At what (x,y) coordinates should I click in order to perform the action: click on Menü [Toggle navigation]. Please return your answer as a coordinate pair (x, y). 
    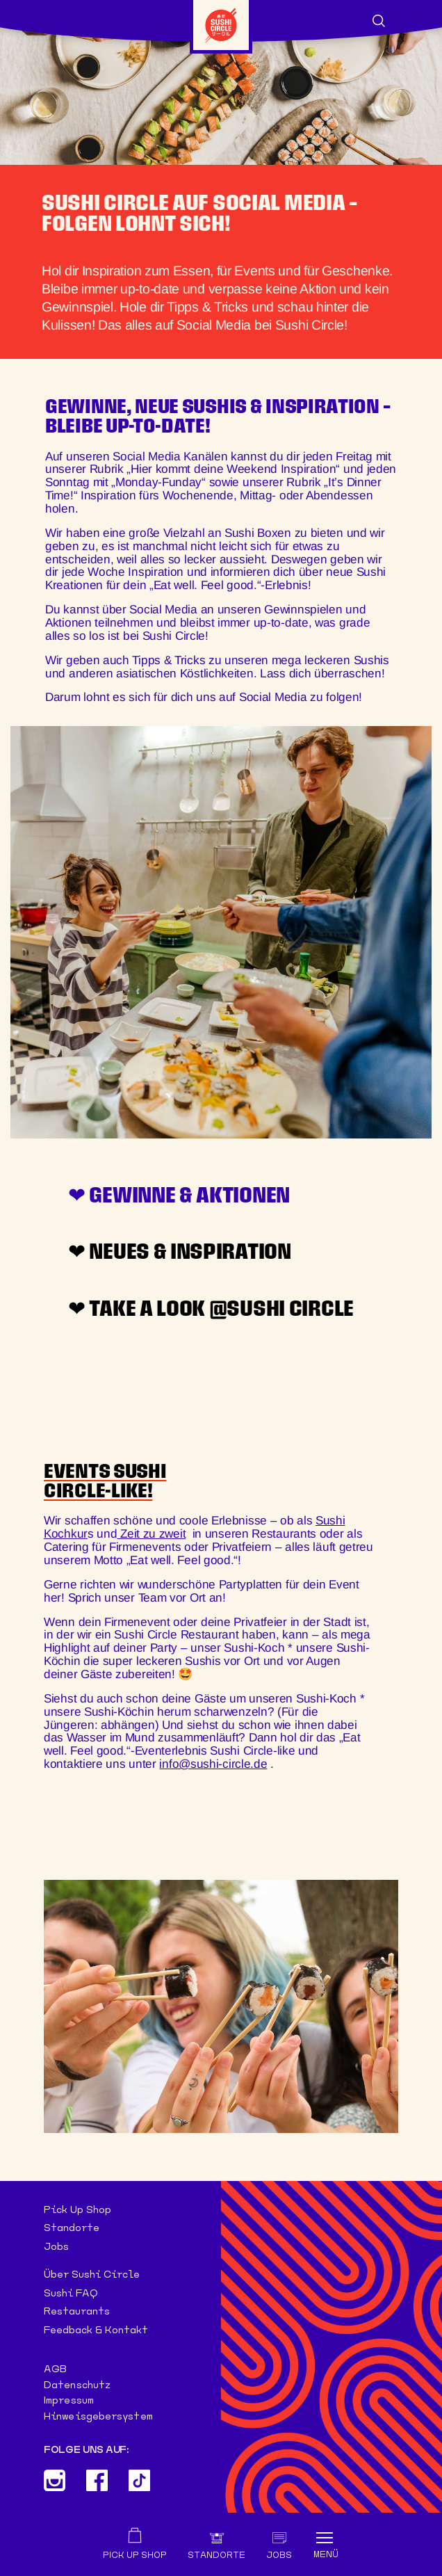
    Looking at the image, I should click on (325, 2554).